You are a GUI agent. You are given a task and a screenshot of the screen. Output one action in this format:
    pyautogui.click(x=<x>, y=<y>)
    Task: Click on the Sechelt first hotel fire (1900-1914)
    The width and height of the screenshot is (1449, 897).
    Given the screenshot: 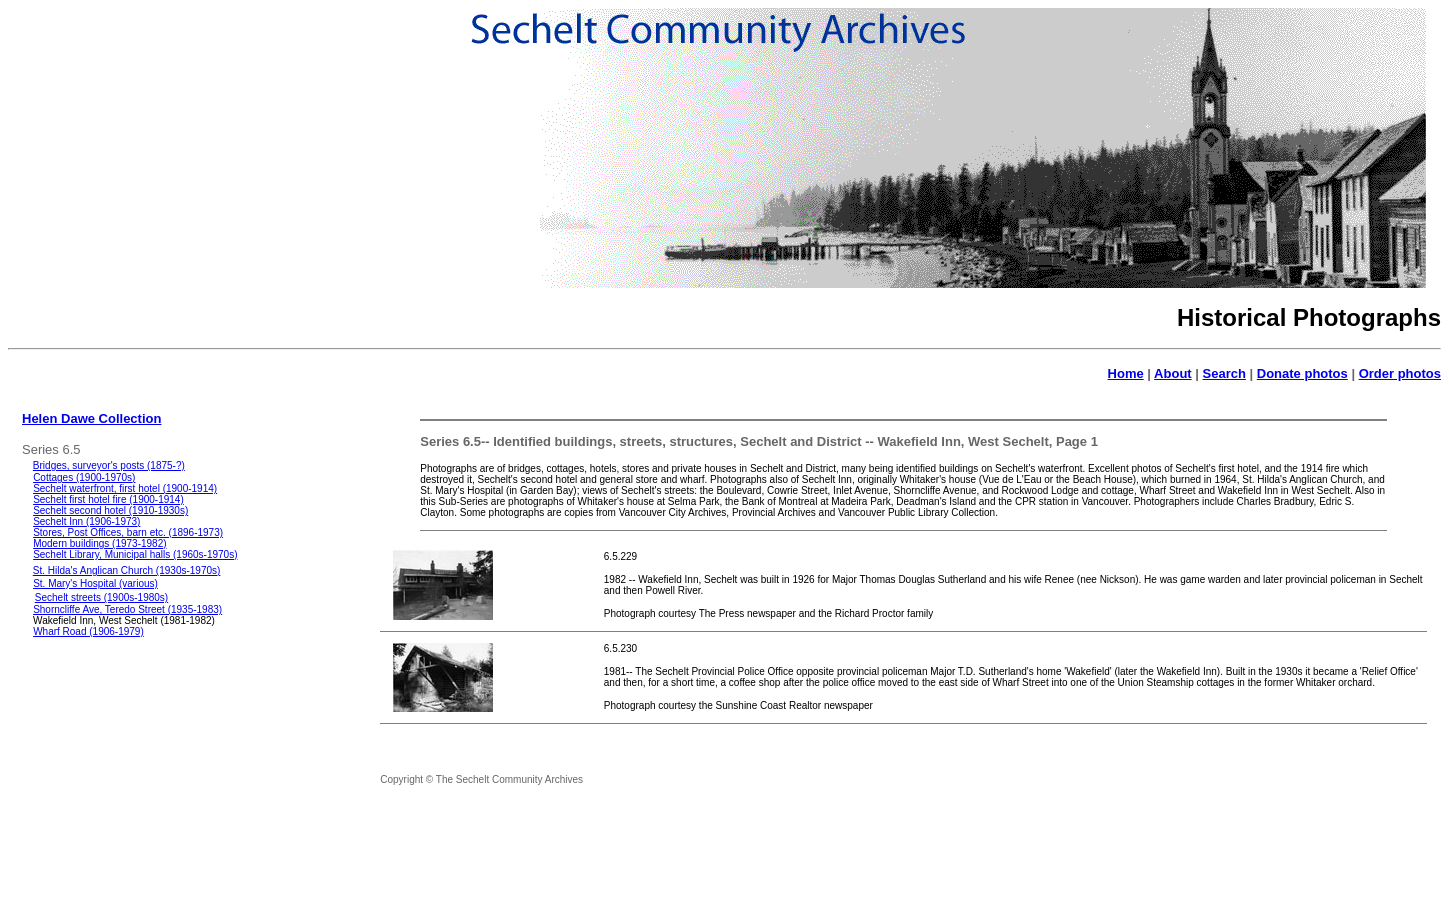 What is the action you would take?
    pyautogui.click(x=108, y=499)
    